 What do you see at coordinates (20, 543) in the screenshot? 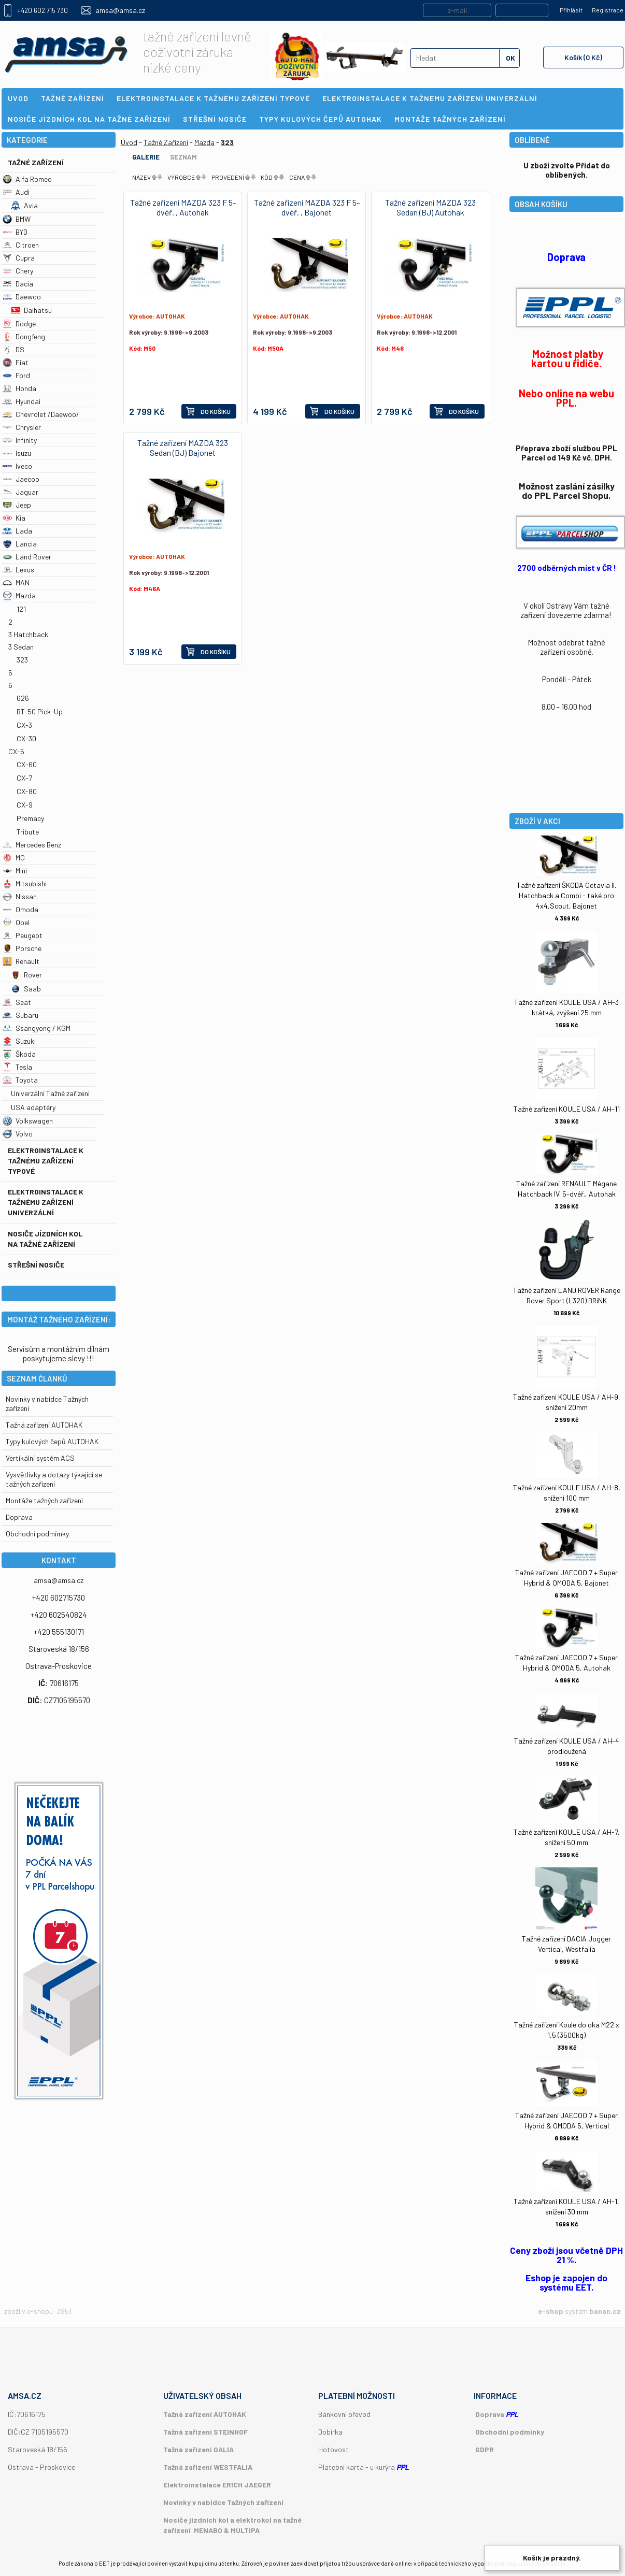
I see `Lancia` at bounding box center [20, 543].